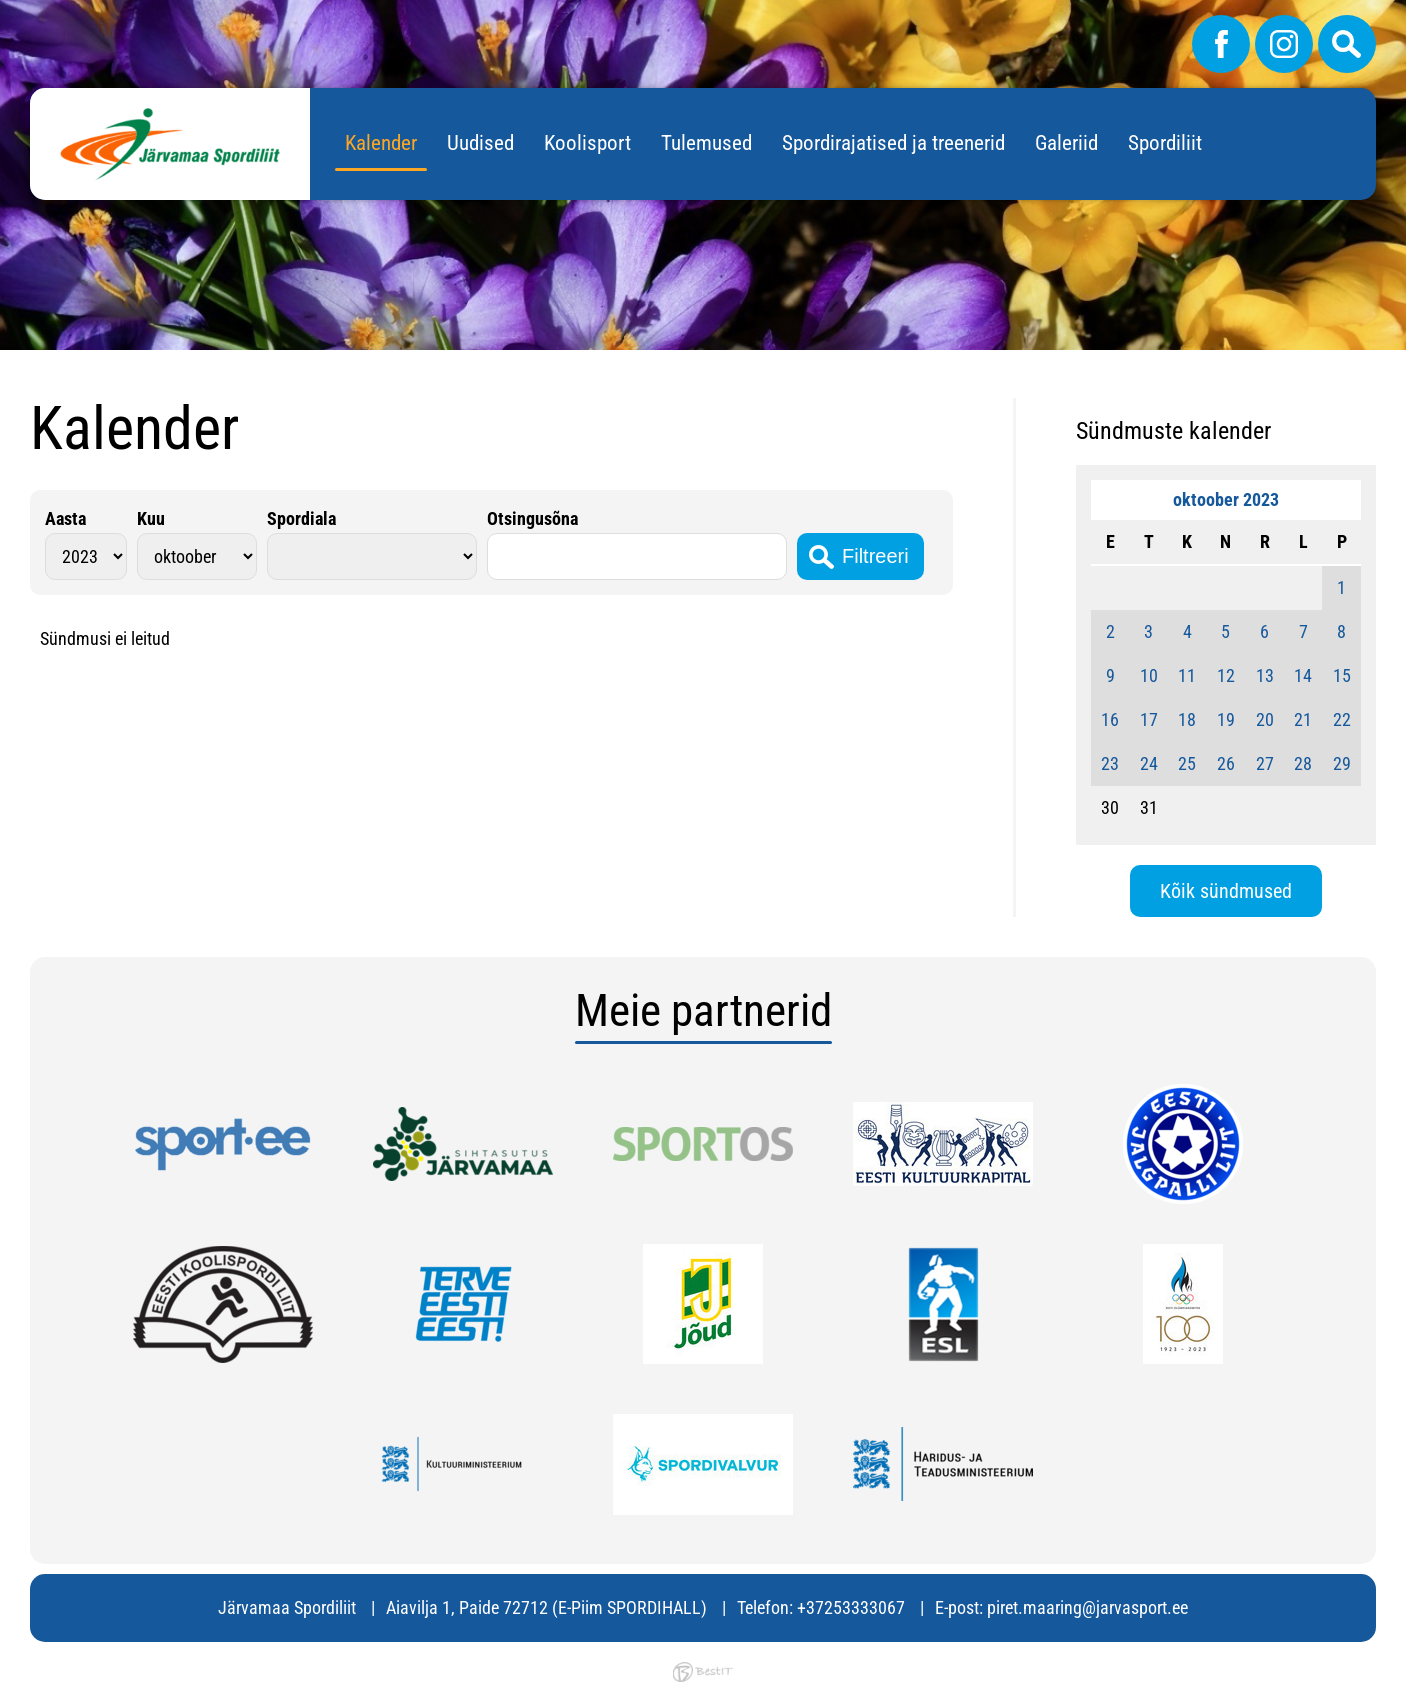  I want to click on 26, so click(1226, 763).